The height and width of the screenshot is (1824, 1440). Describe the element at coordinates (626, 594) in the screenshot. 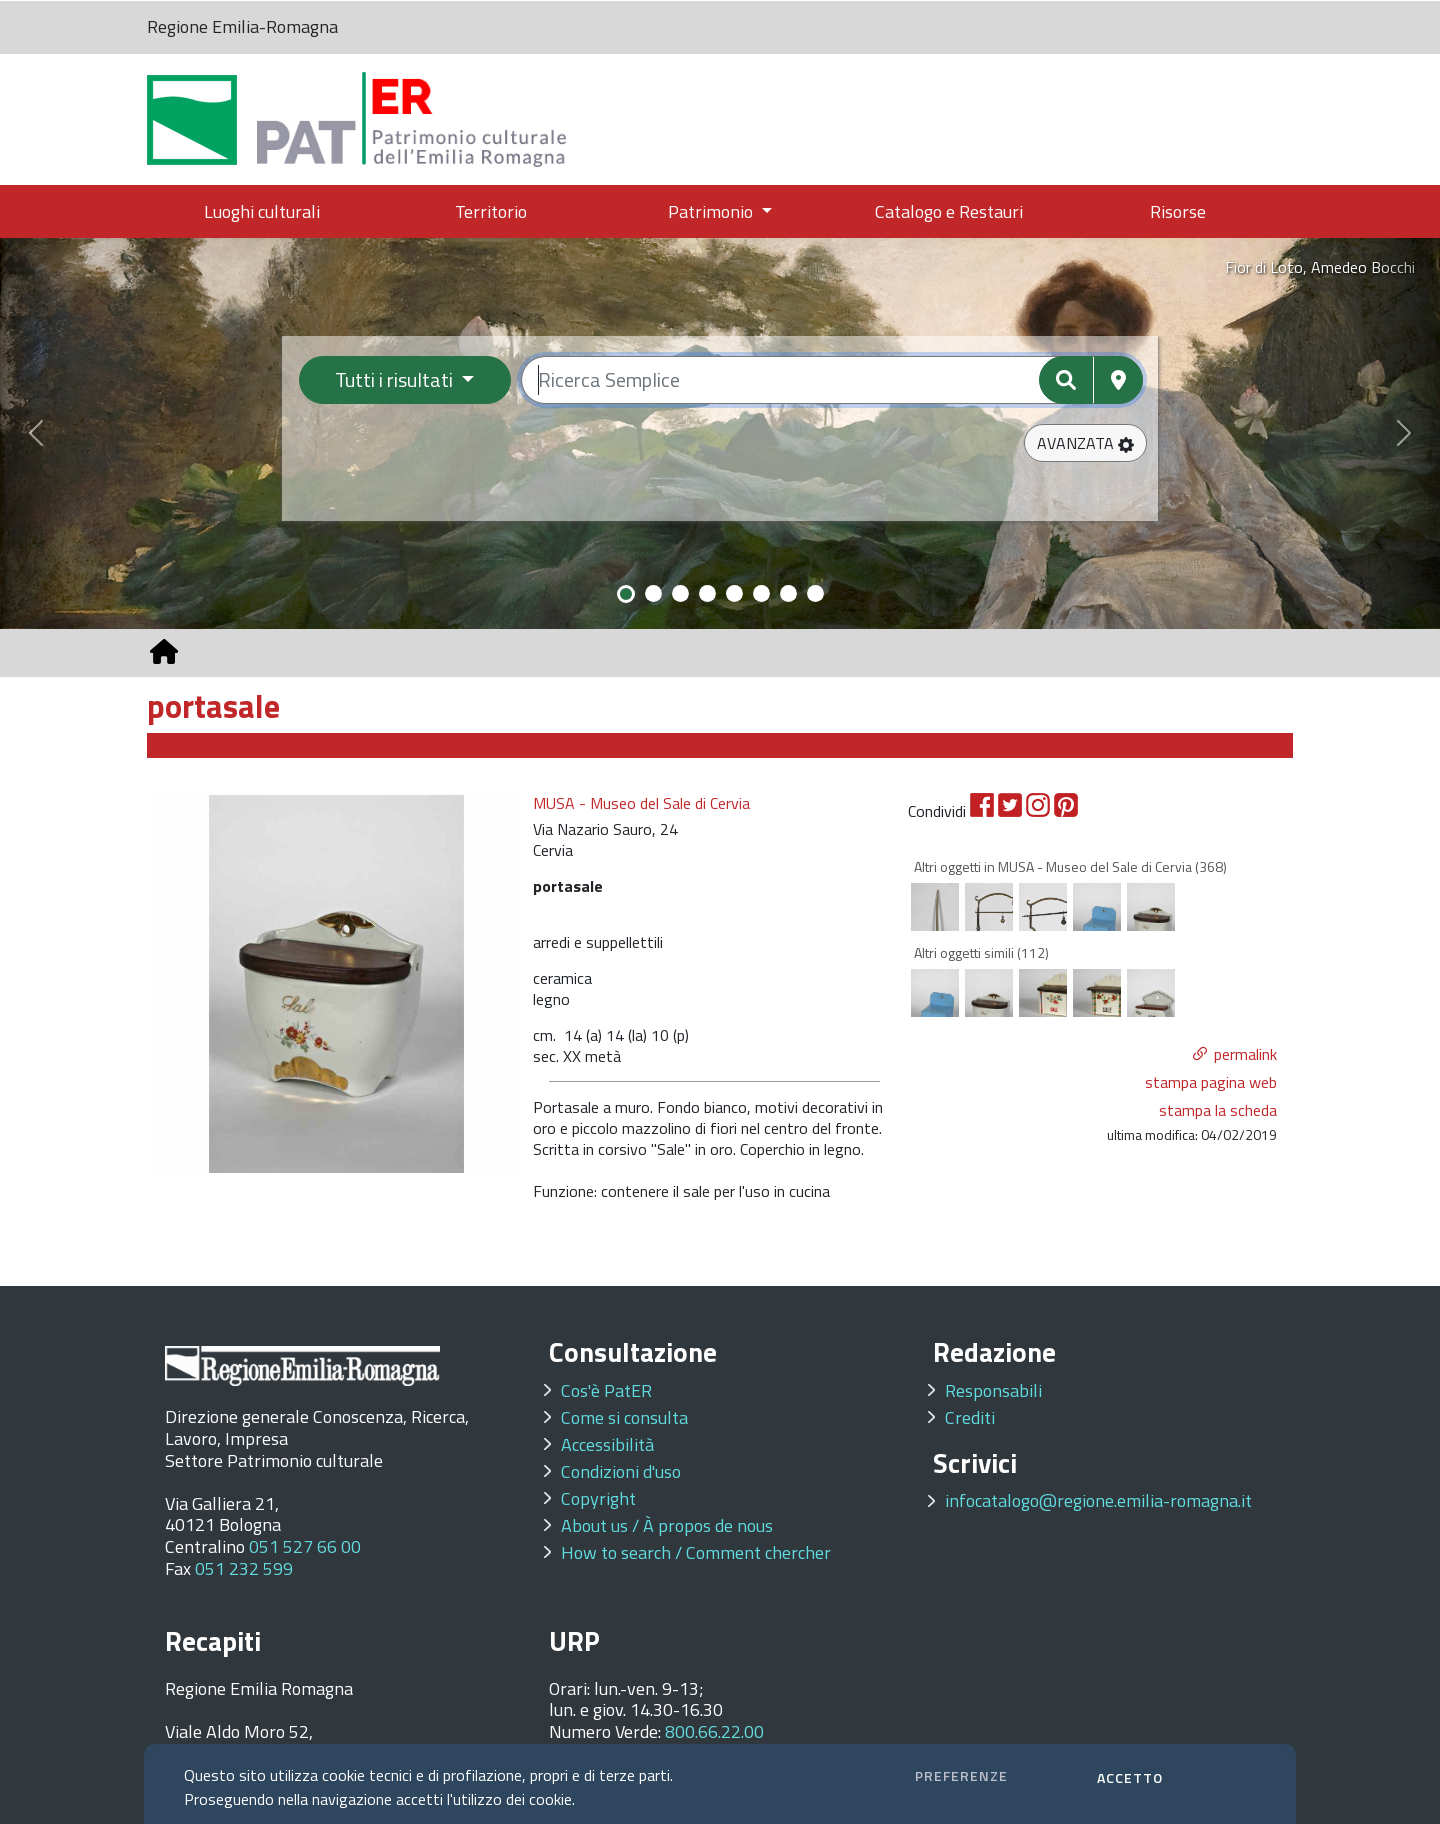

I see `[Slide 1]` at that location.